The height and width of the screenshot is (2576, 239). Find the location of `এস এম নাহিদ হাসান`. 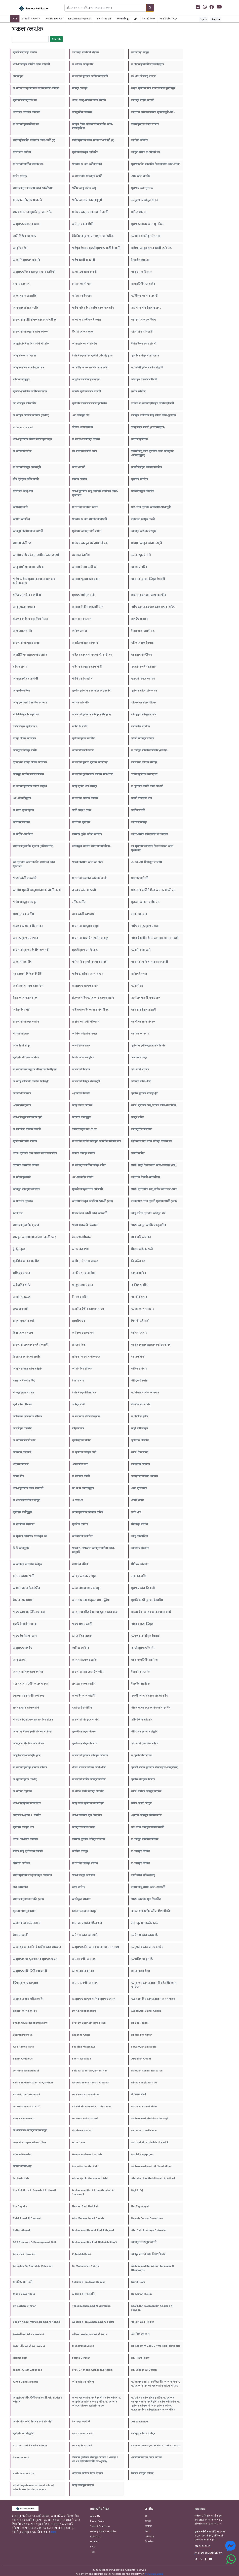

এস এম নাহিদ হাসান is located at coordinates (82, 1177).